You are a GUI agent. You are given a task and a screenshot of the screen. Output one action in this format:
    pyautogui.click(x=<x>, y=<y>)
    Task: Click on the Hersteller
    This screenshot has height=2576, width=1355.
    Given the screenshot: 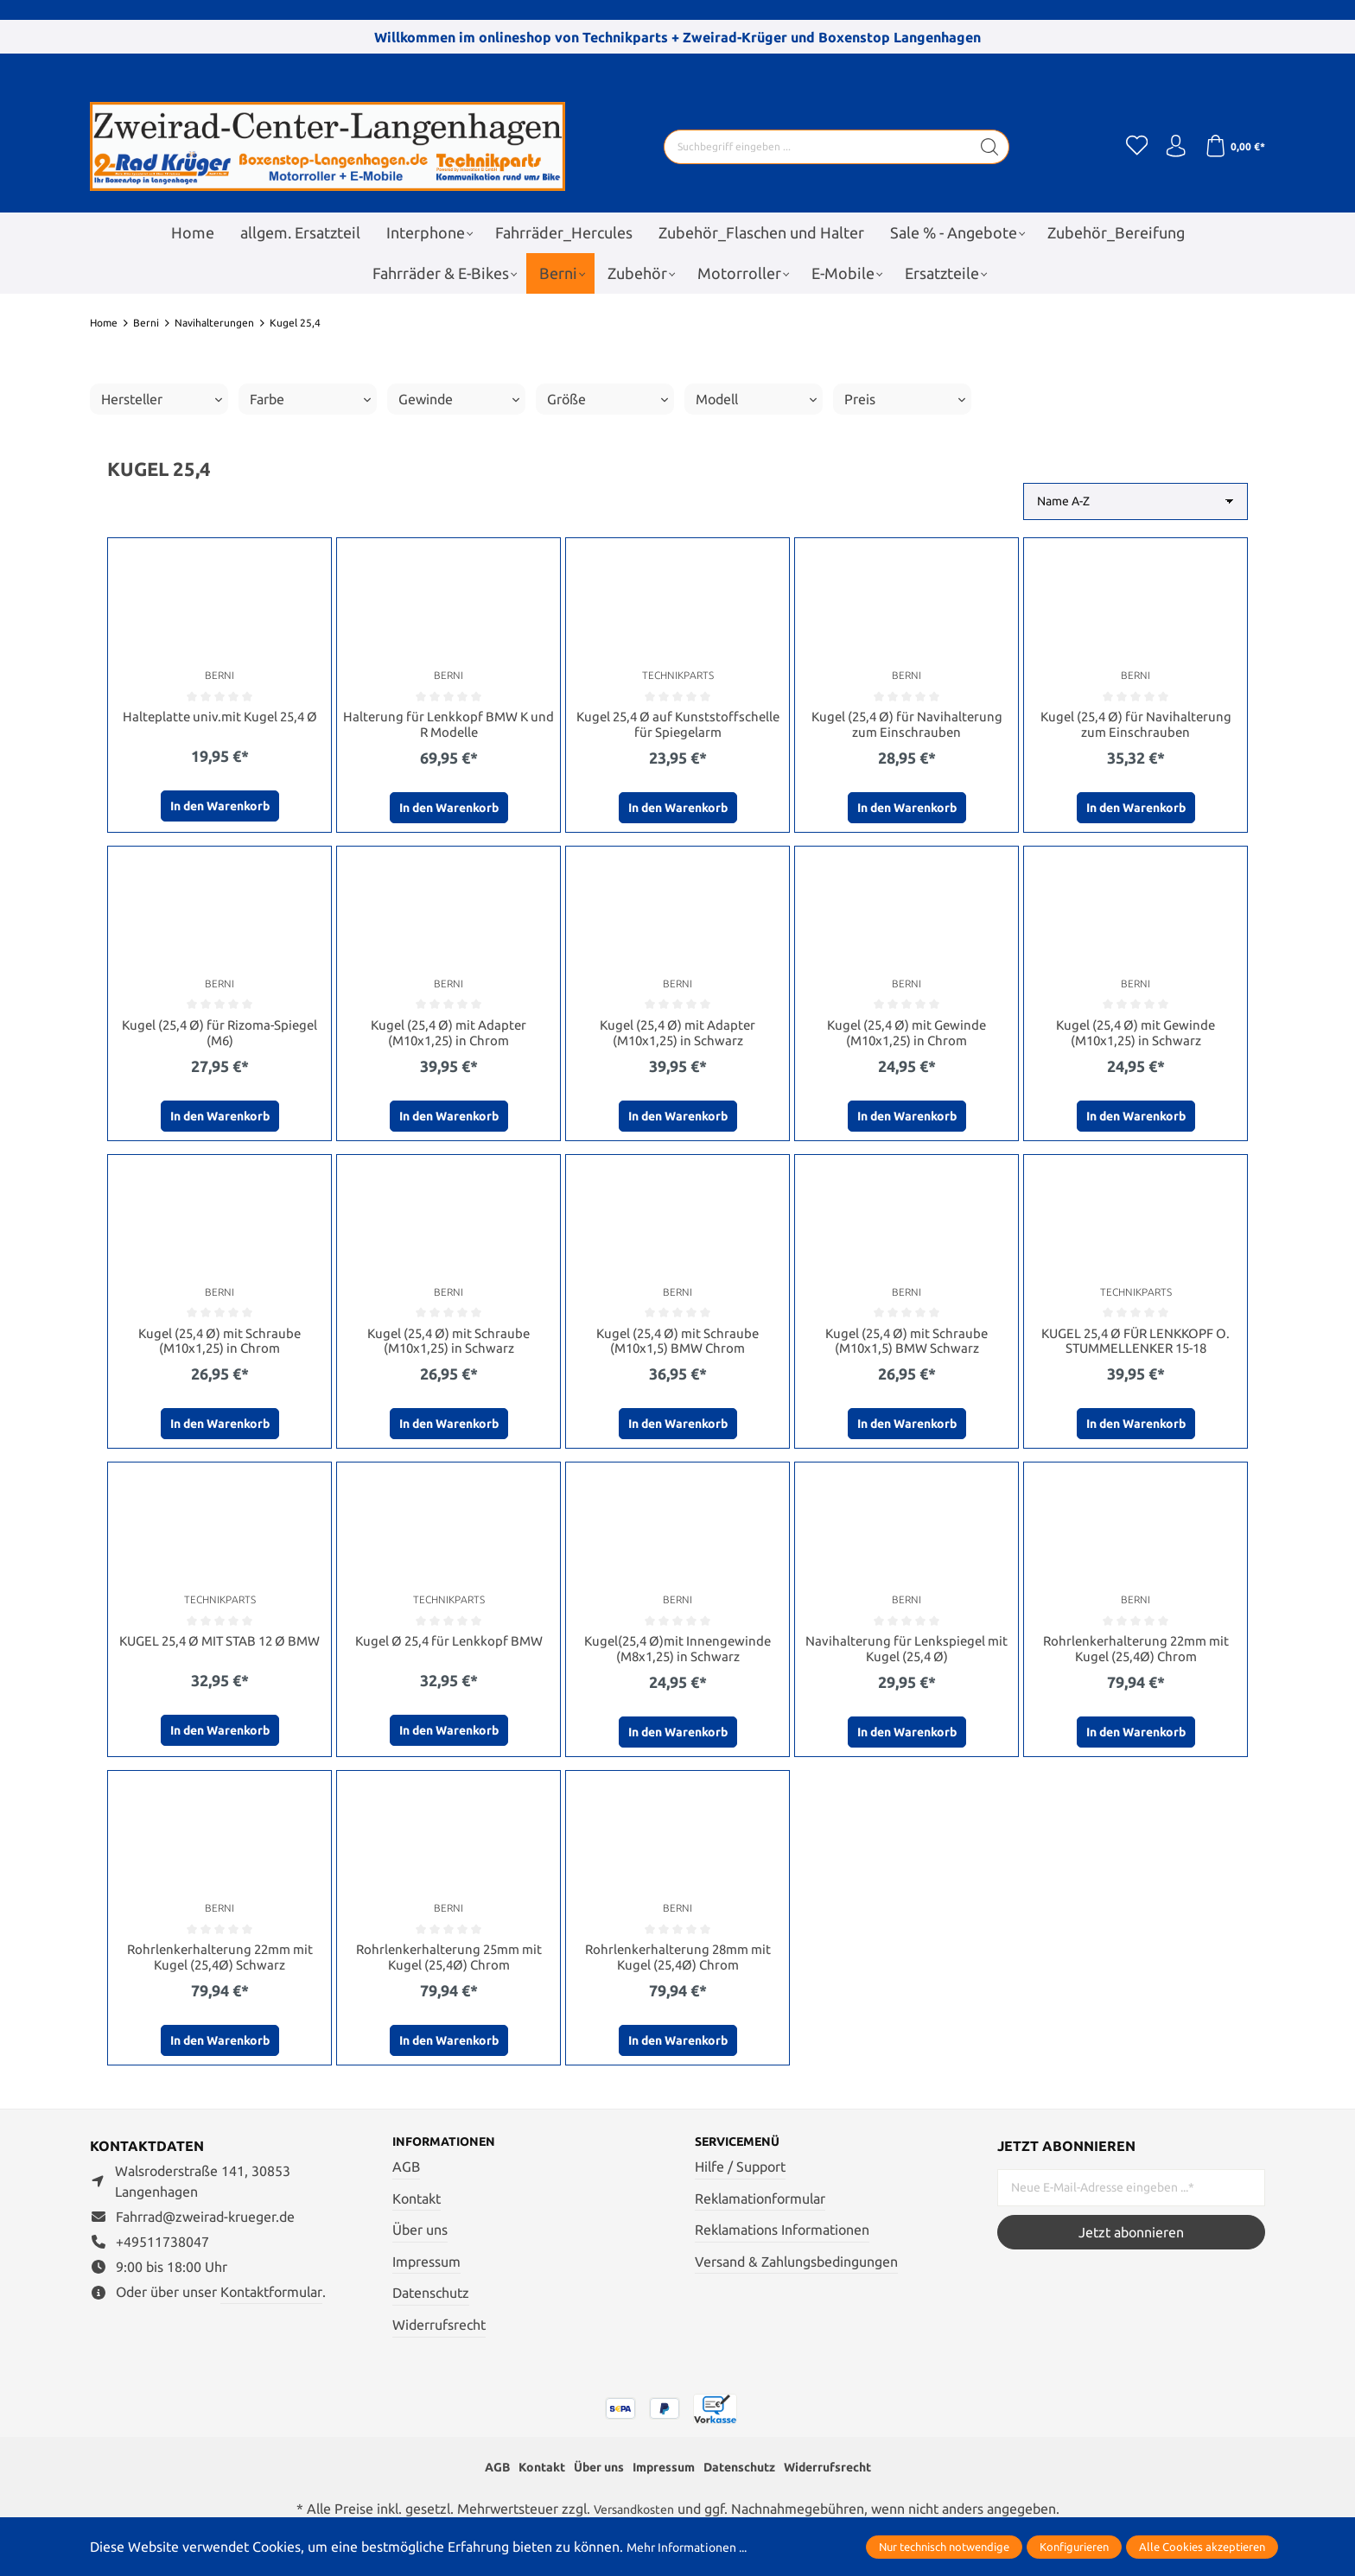 What is the action you would take?
    pyautogui.click(x=161, y=399)
    